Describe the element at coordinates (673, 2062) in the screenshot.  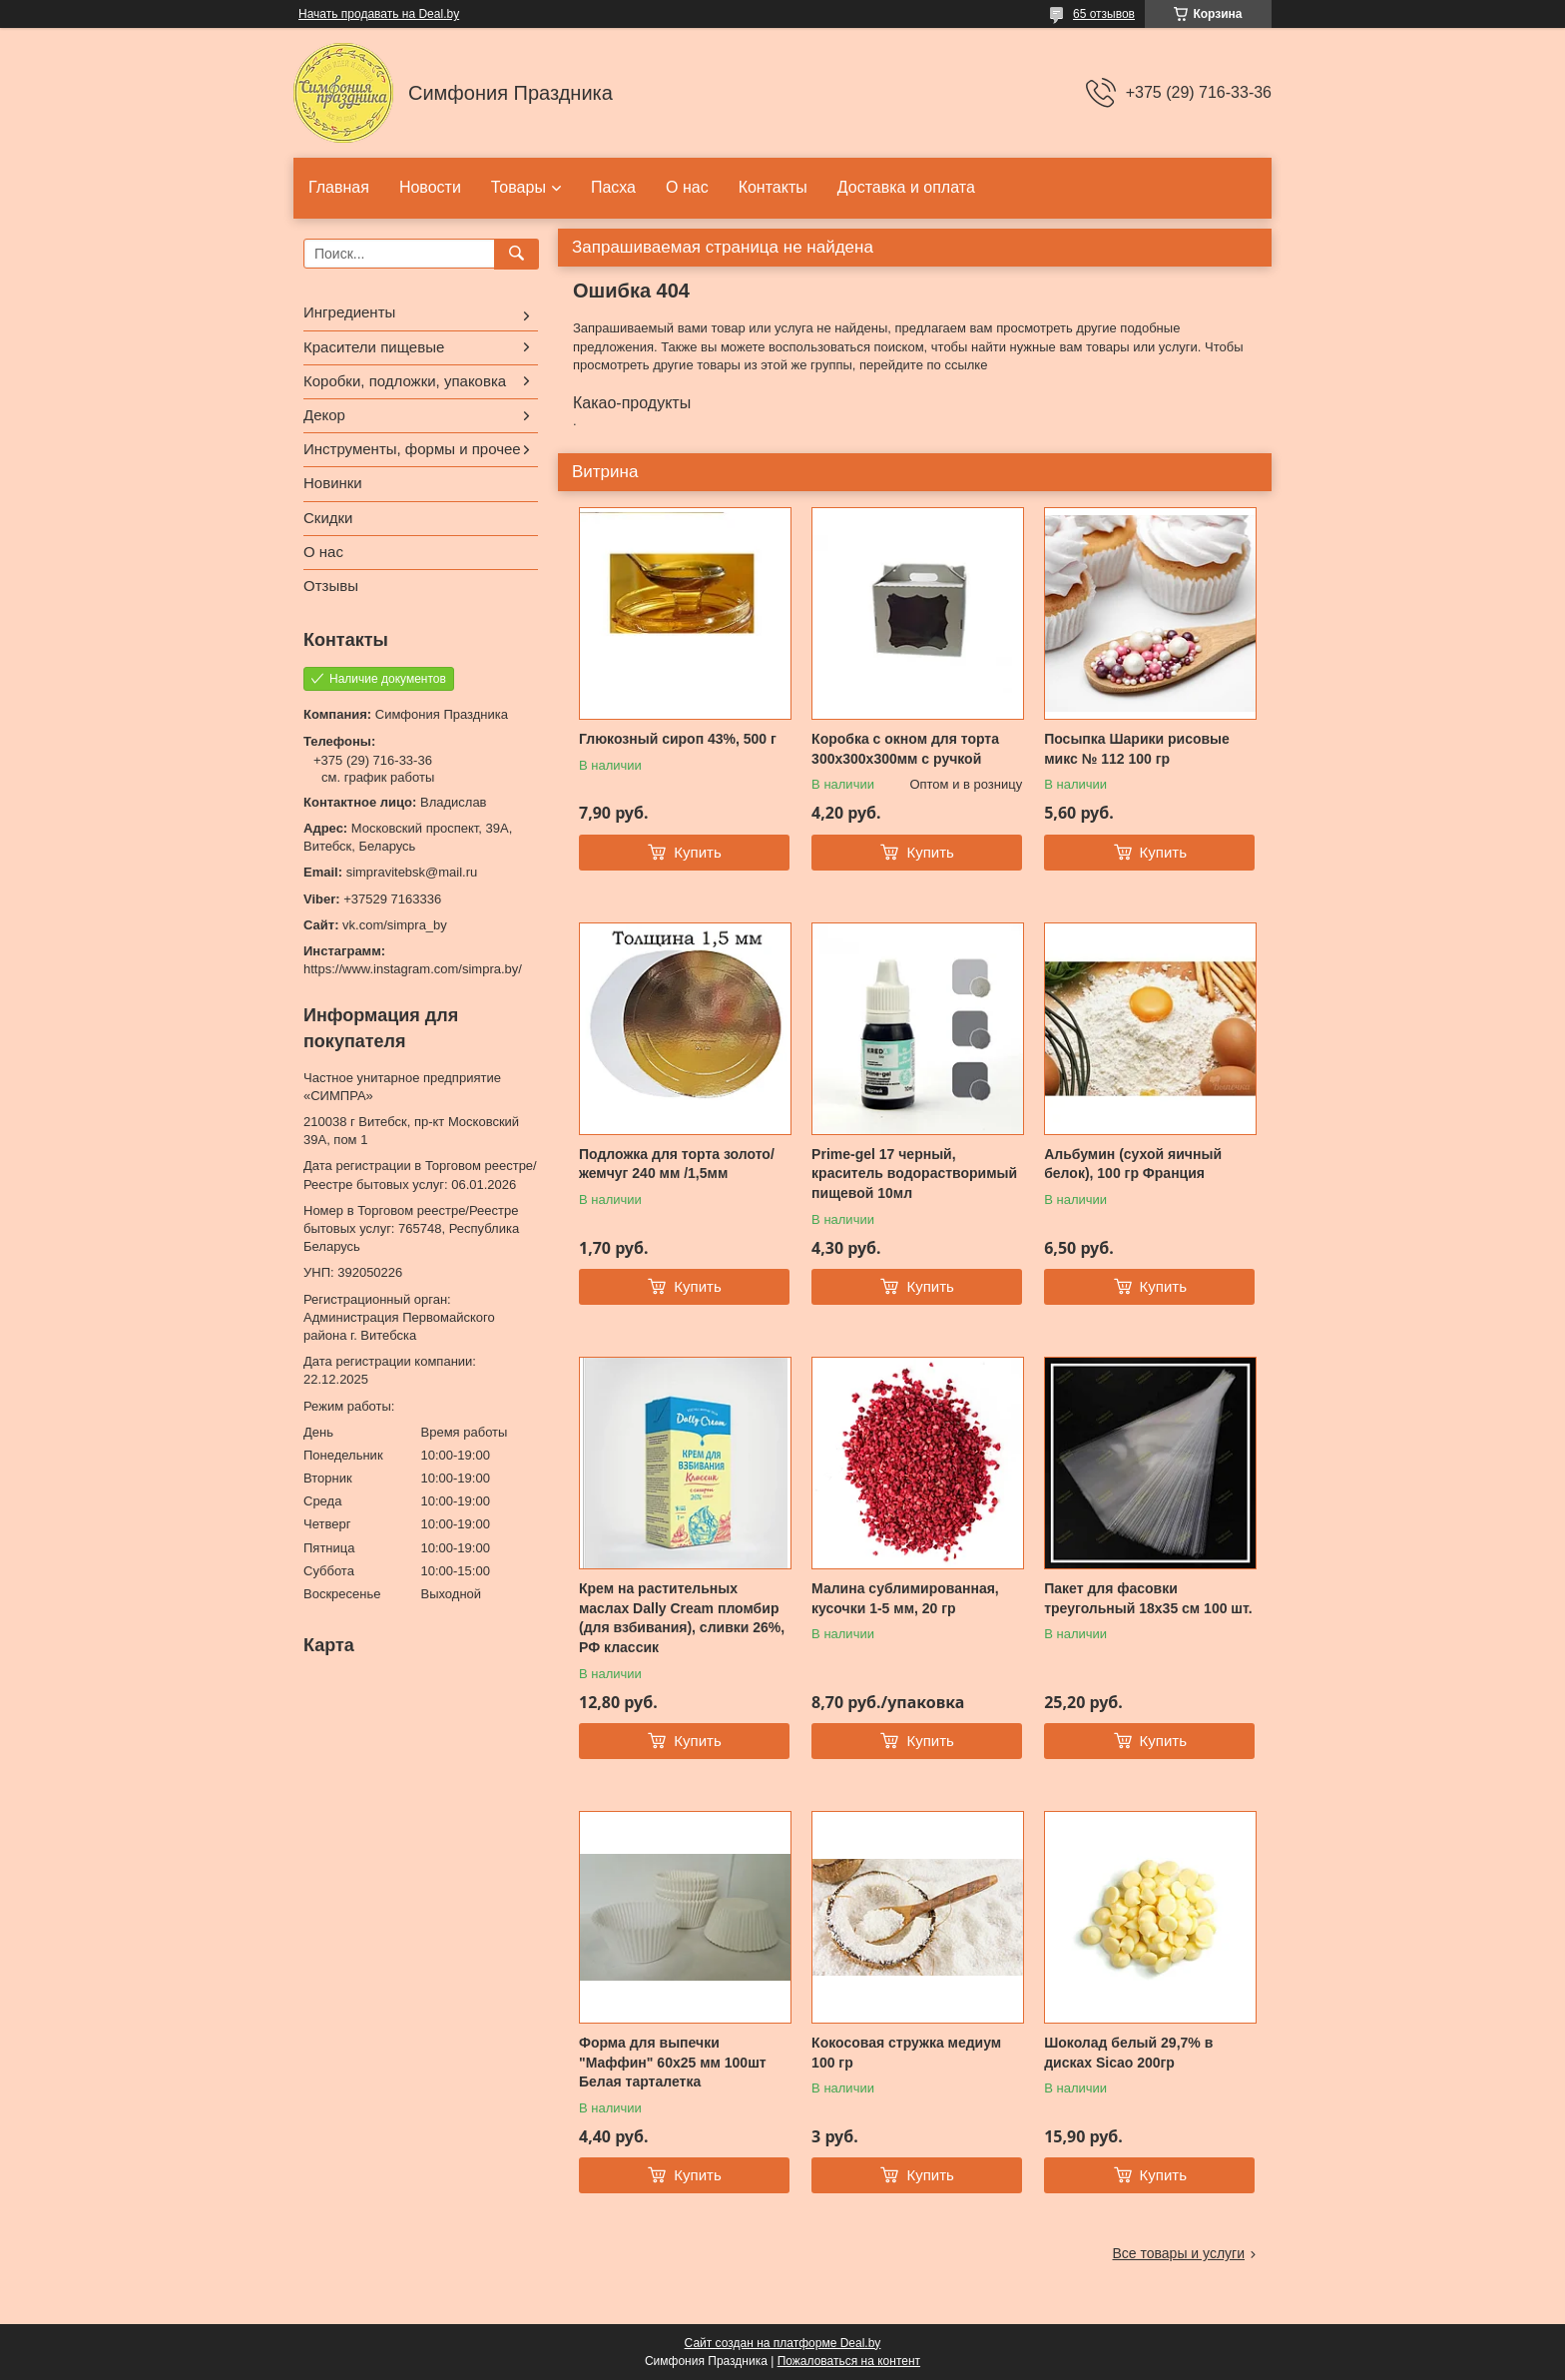
I see `Форма для выпечки "Маффин" 60х25 мм 100шт Белая тарталетка` at that location.